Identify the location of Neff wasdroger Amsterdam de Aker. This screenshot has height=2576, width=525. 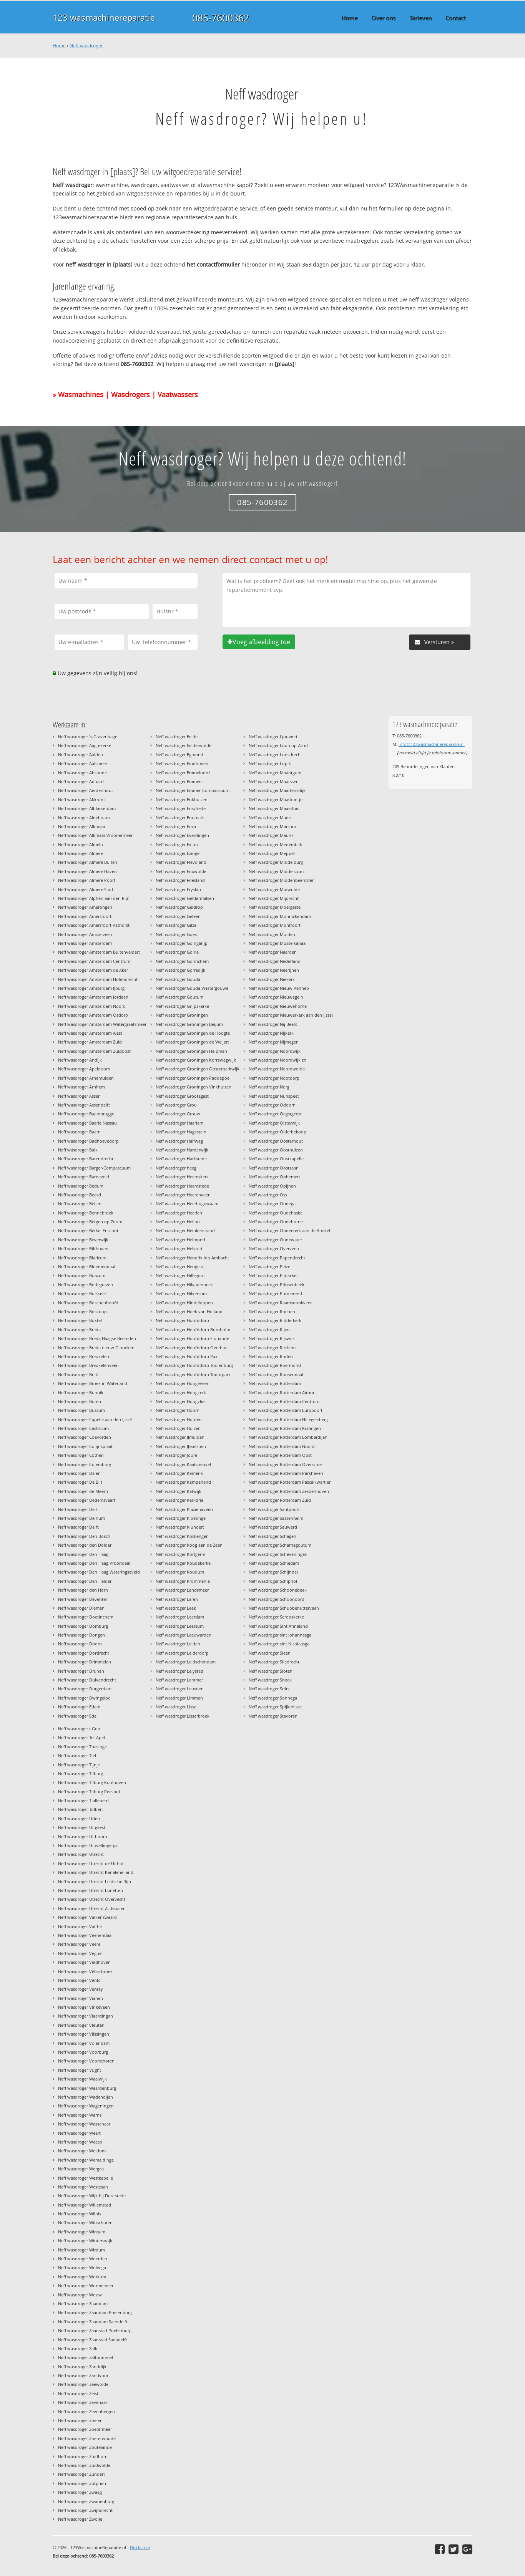
(93, 970).